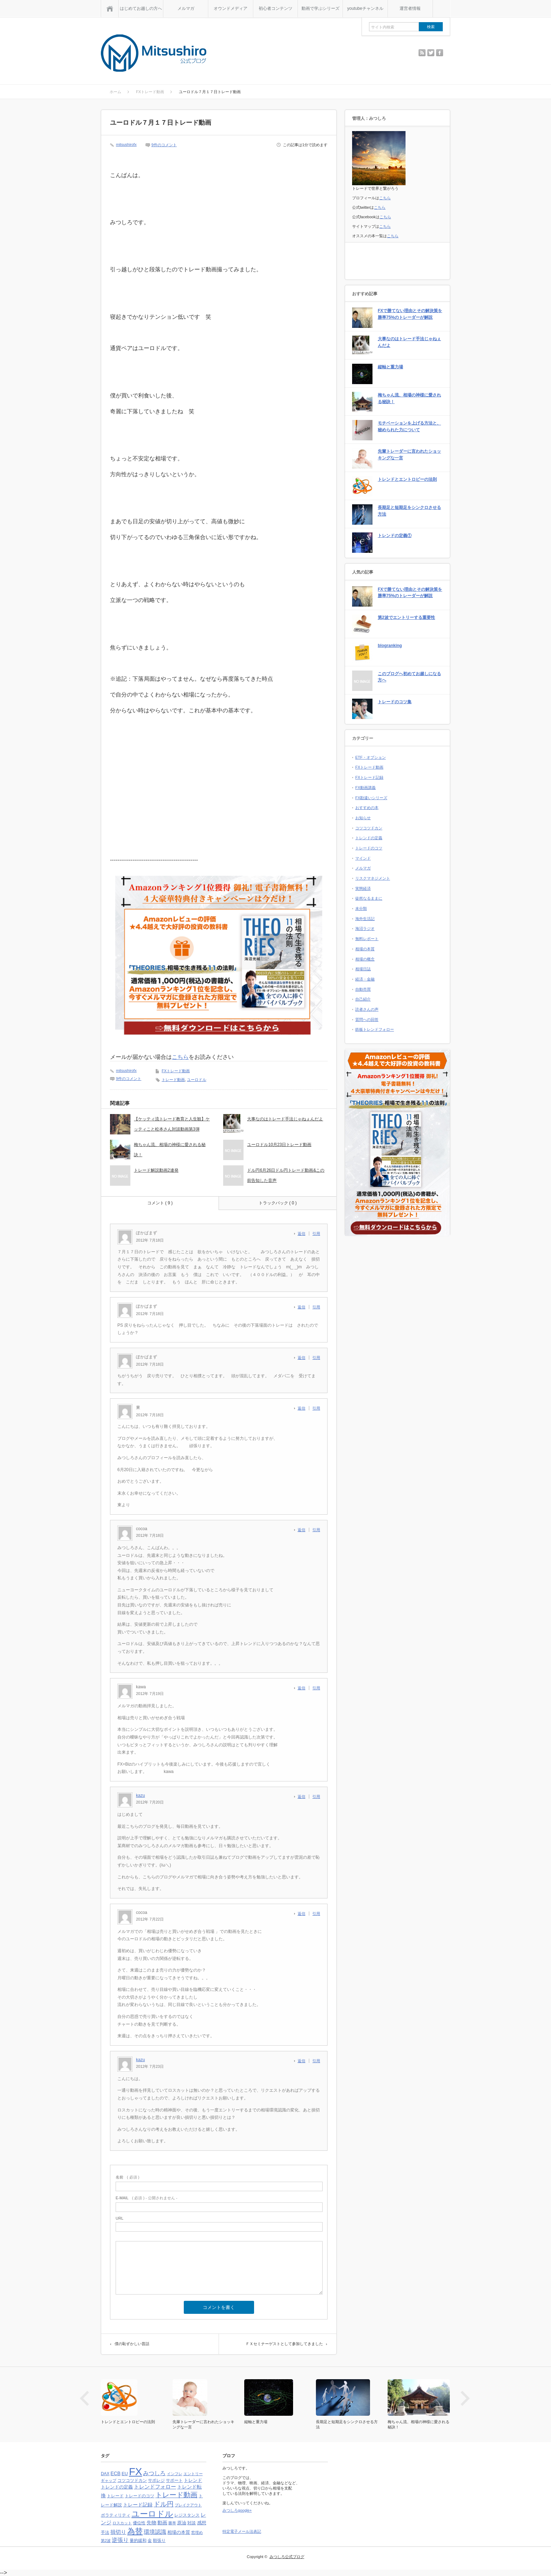 Image resolution: width=551 pixels, height=2576 pixels. I want to click on トレンド [トレンド (5個の項目)], so click(193, 2480).